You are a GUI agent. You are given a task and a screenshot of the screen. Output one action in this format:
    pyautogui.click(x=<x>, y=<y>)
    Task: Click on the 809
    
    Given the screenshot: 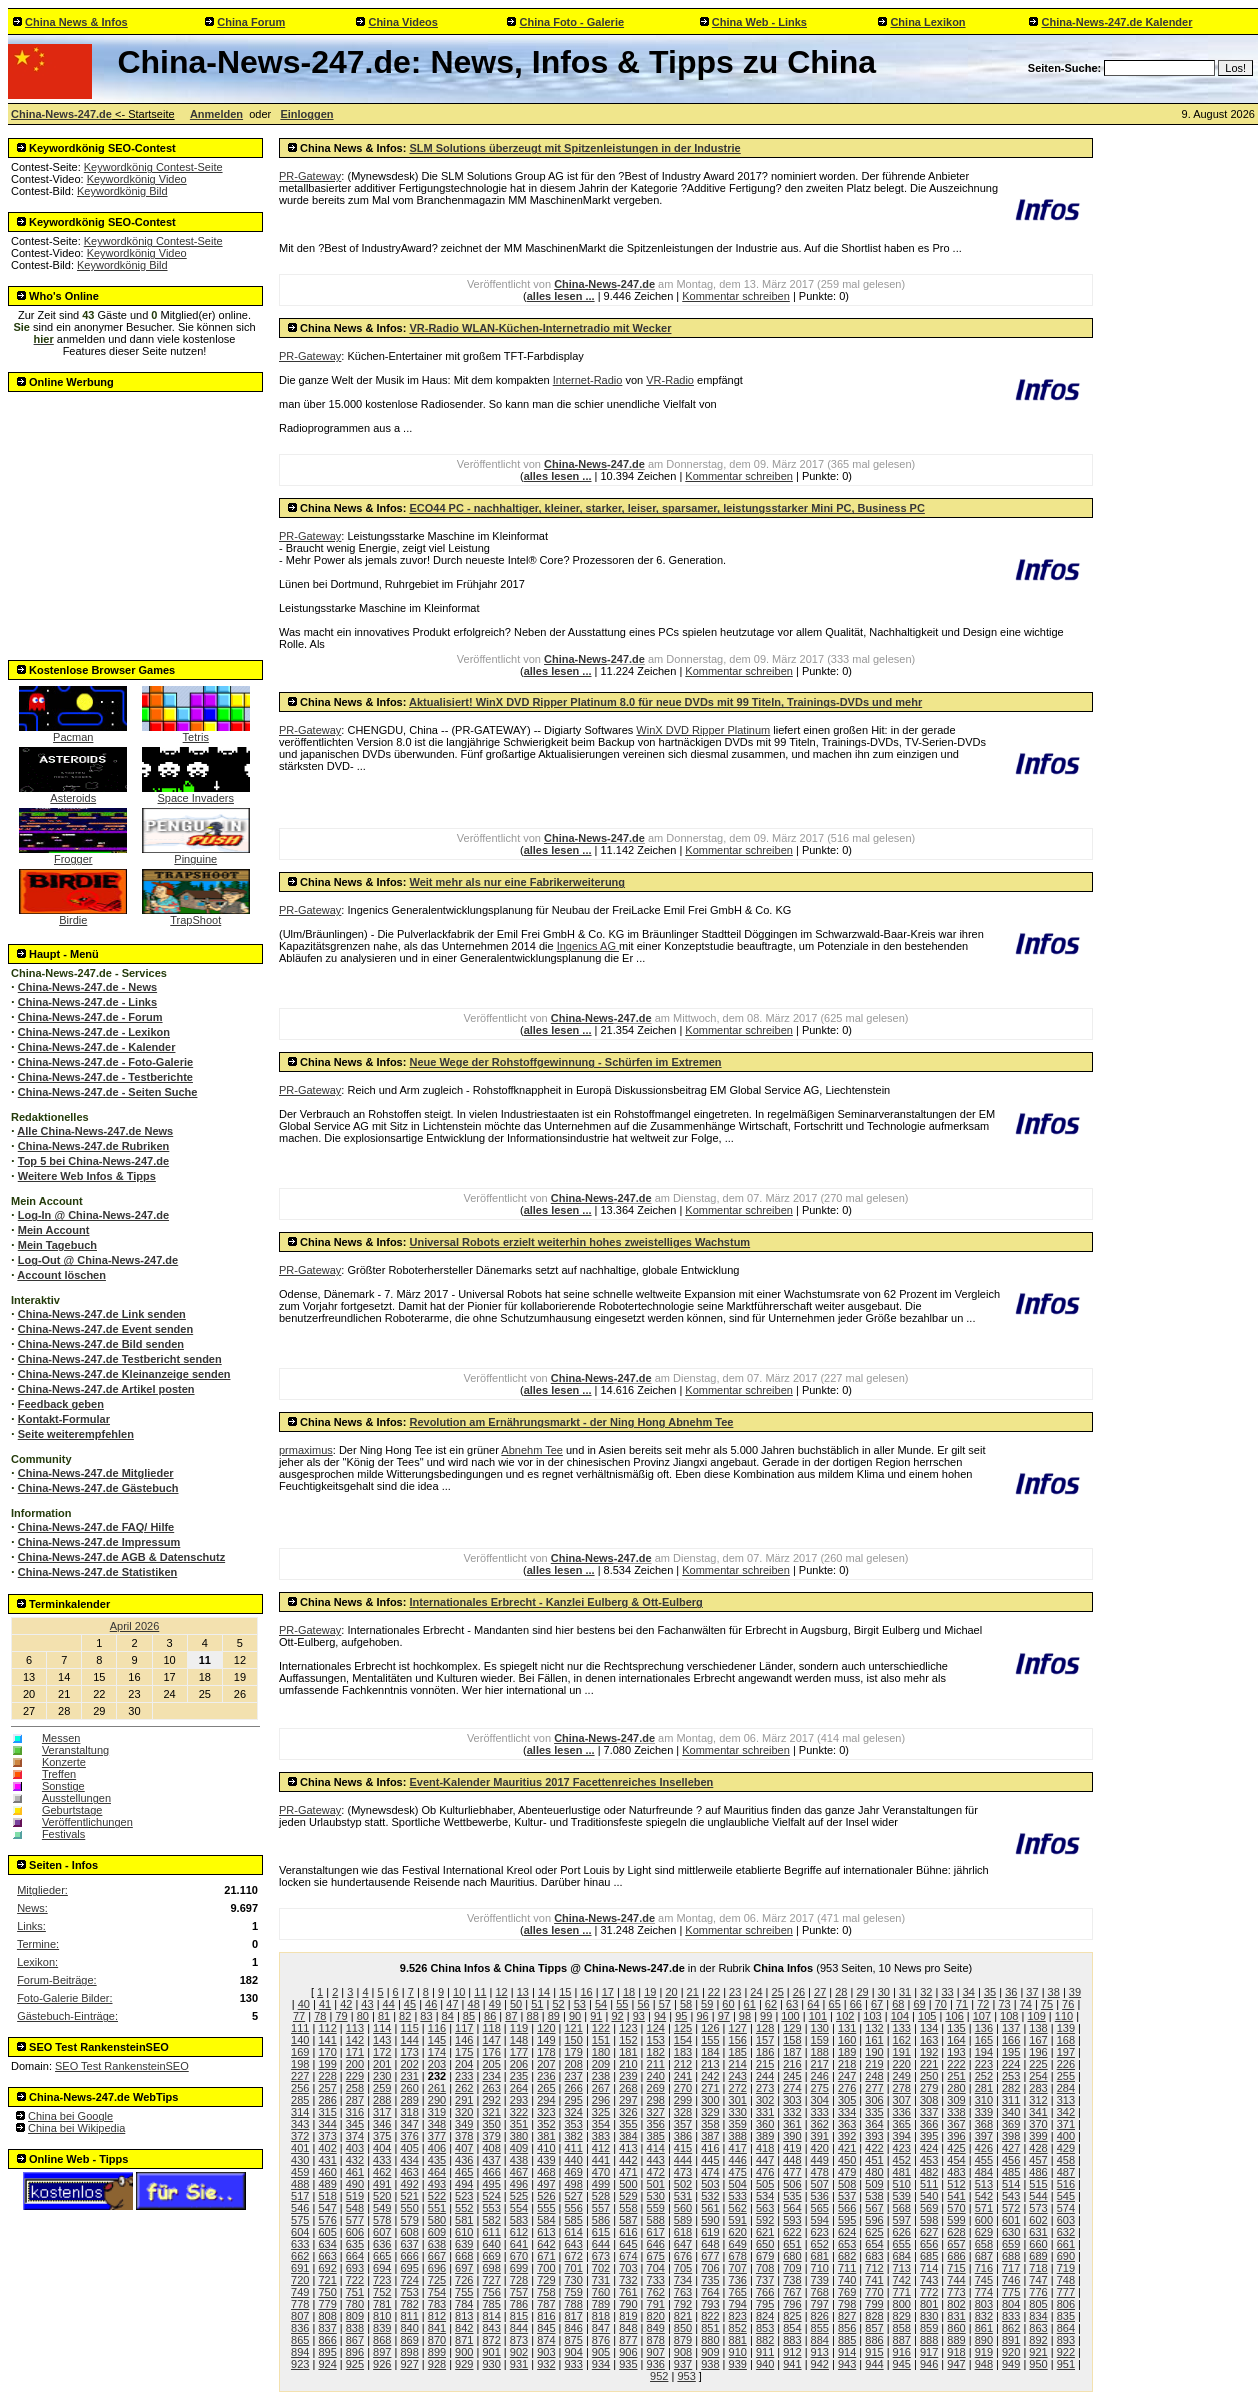 What is the action you would take?
    pyautogui.click(x=355, y=2316)
    